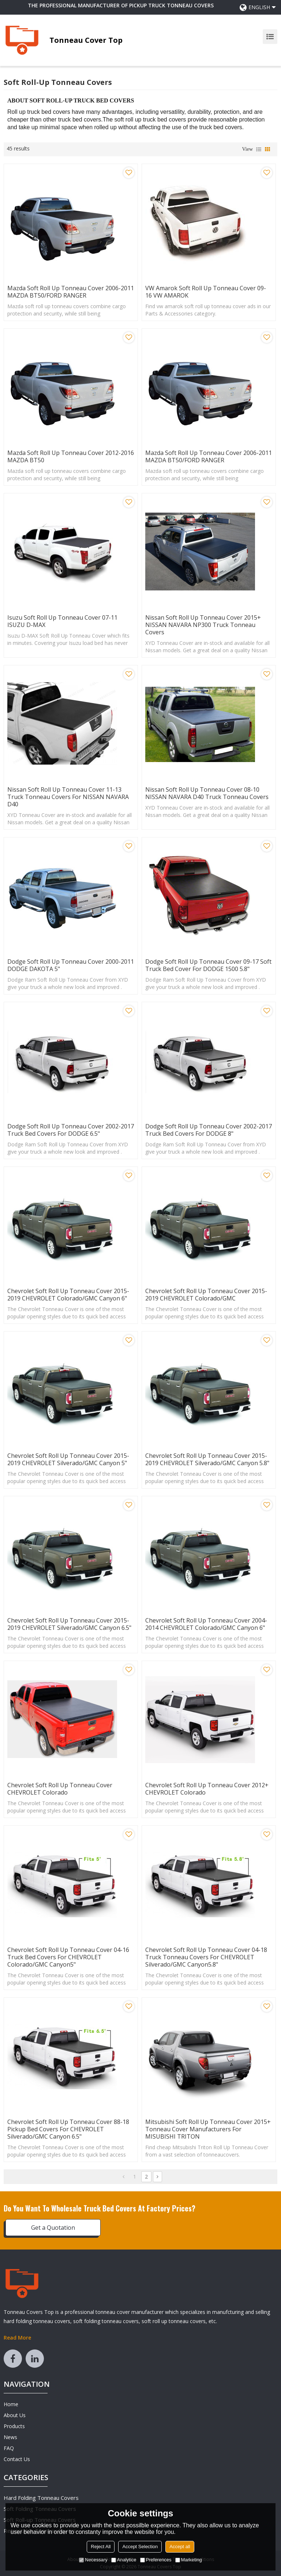 The image size is (281, 2576). Describe the element at coordinates (10, 2437) in the screenshot. I see `News` at that location.